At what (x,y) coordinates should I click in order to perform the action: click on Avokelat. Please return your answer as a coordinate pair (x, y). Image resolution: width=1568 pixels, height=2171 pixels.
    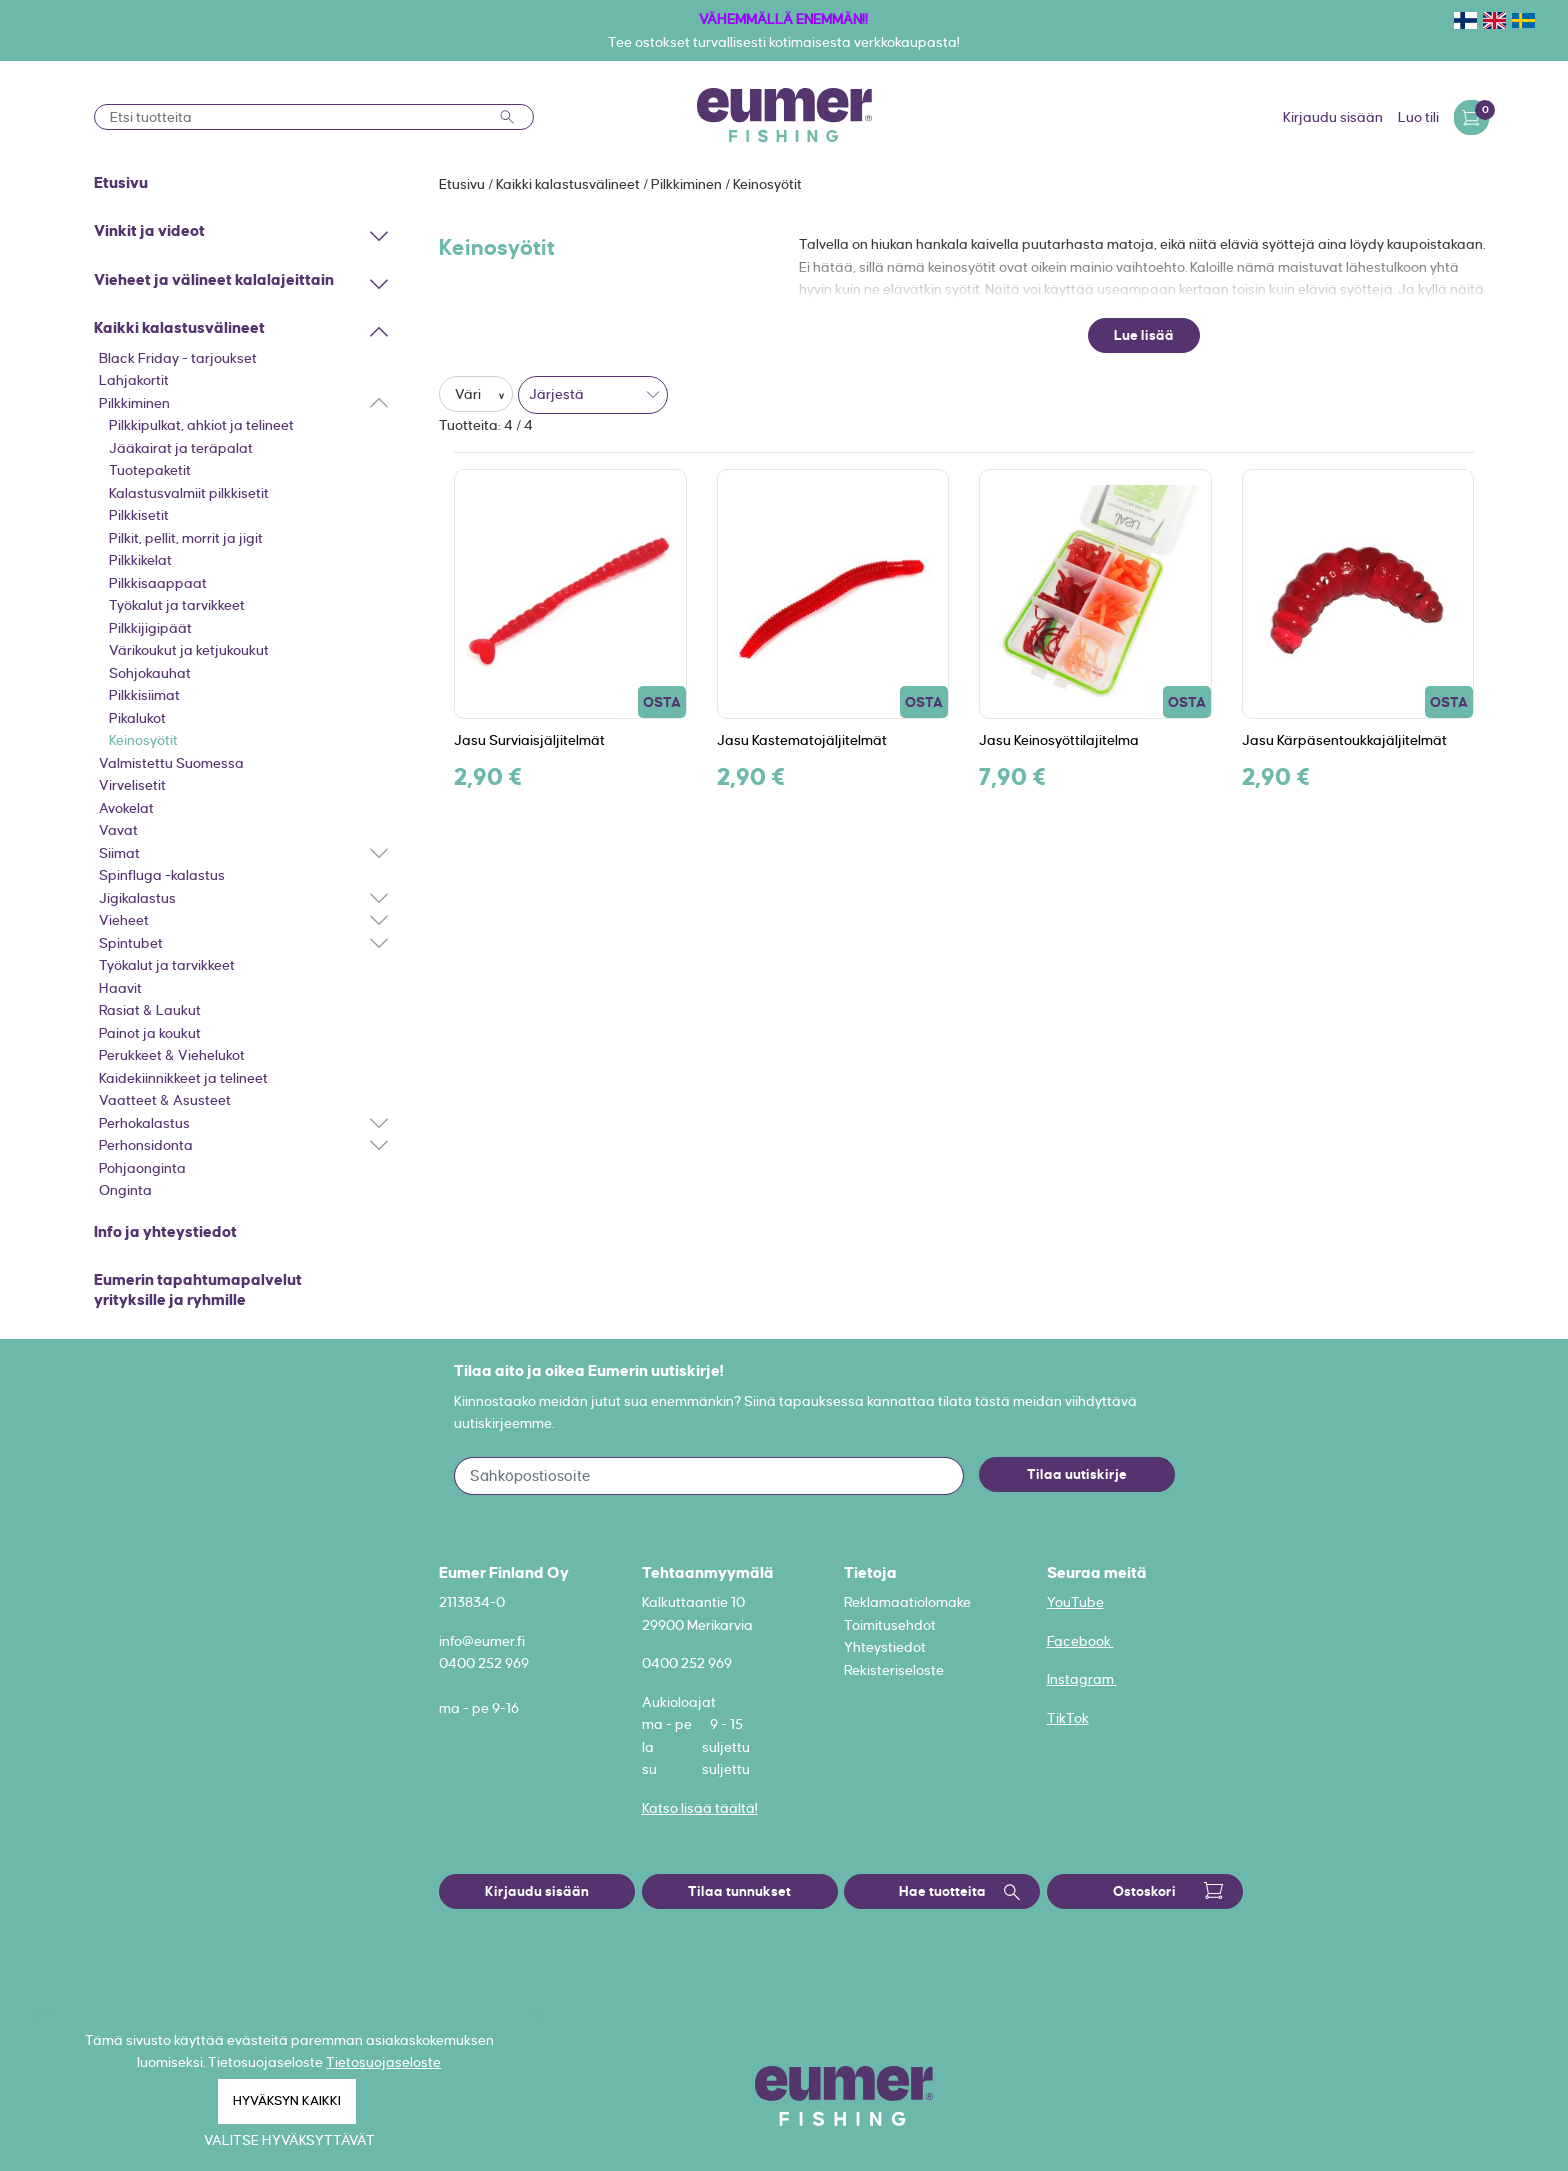
    Looking at the image, I should click on (126, 808).